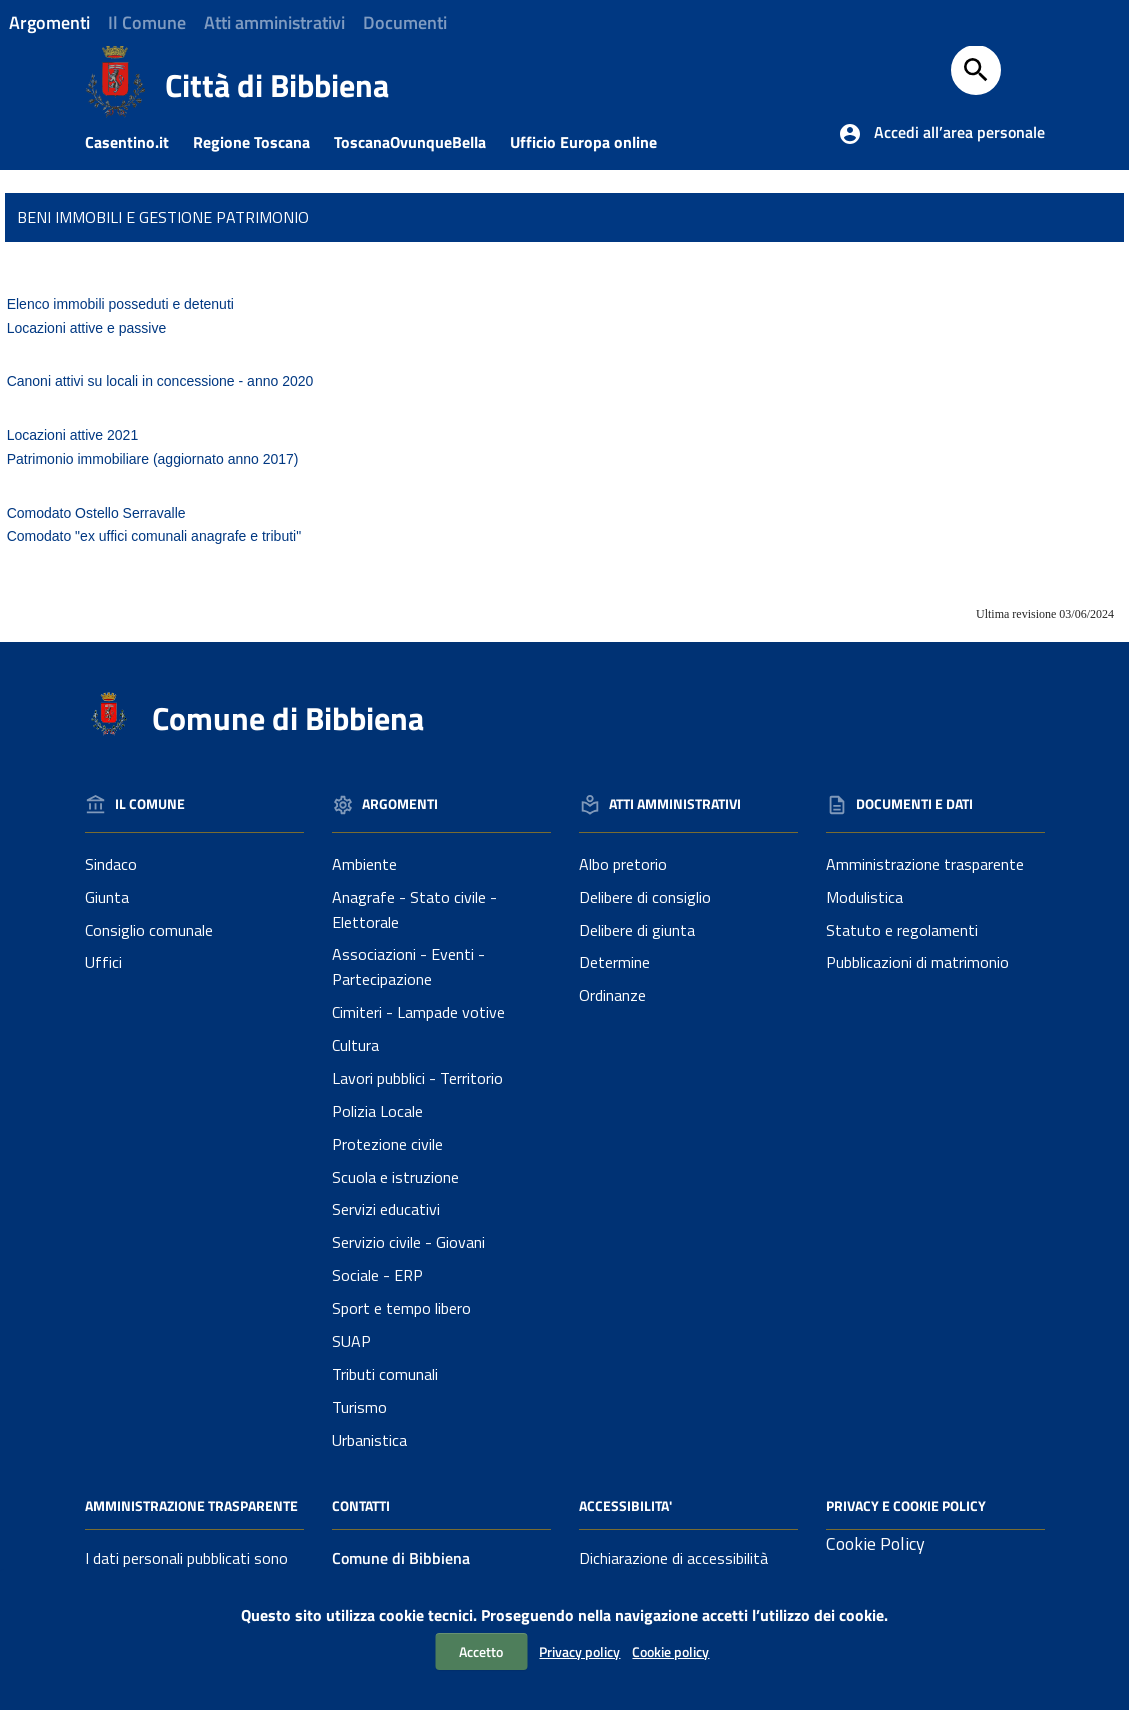 Image resolution: width=1129 pixels, height=1710 pixels. Describe the element at coordinates (364, 864) in the screenshot. I see `Ambiente` at that location.